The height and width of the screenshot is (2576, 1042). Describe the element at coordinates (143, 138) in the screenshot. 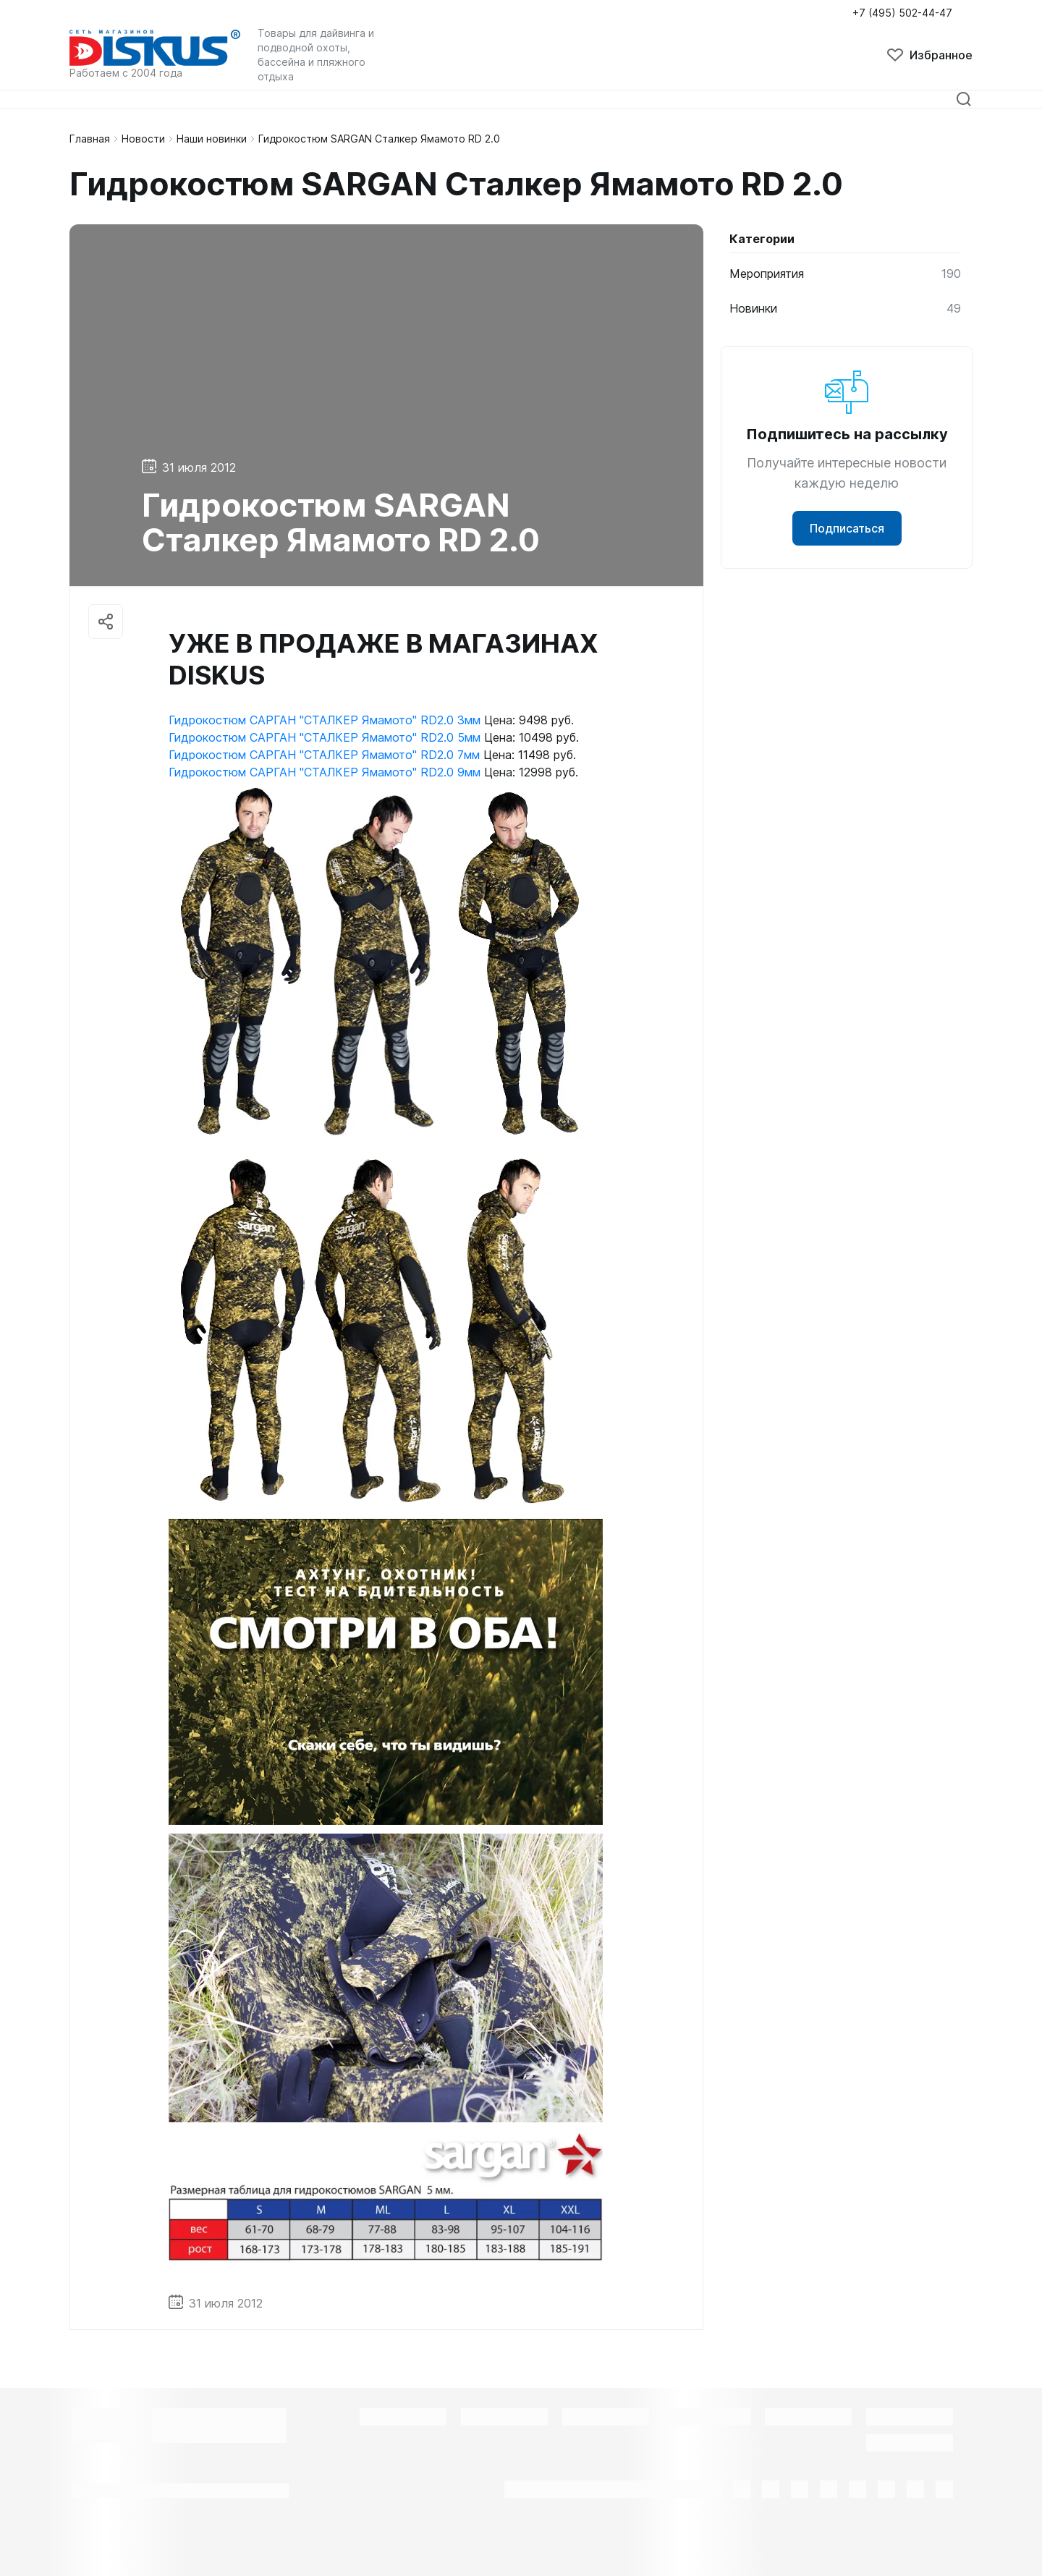

I see `Новости` at that location.